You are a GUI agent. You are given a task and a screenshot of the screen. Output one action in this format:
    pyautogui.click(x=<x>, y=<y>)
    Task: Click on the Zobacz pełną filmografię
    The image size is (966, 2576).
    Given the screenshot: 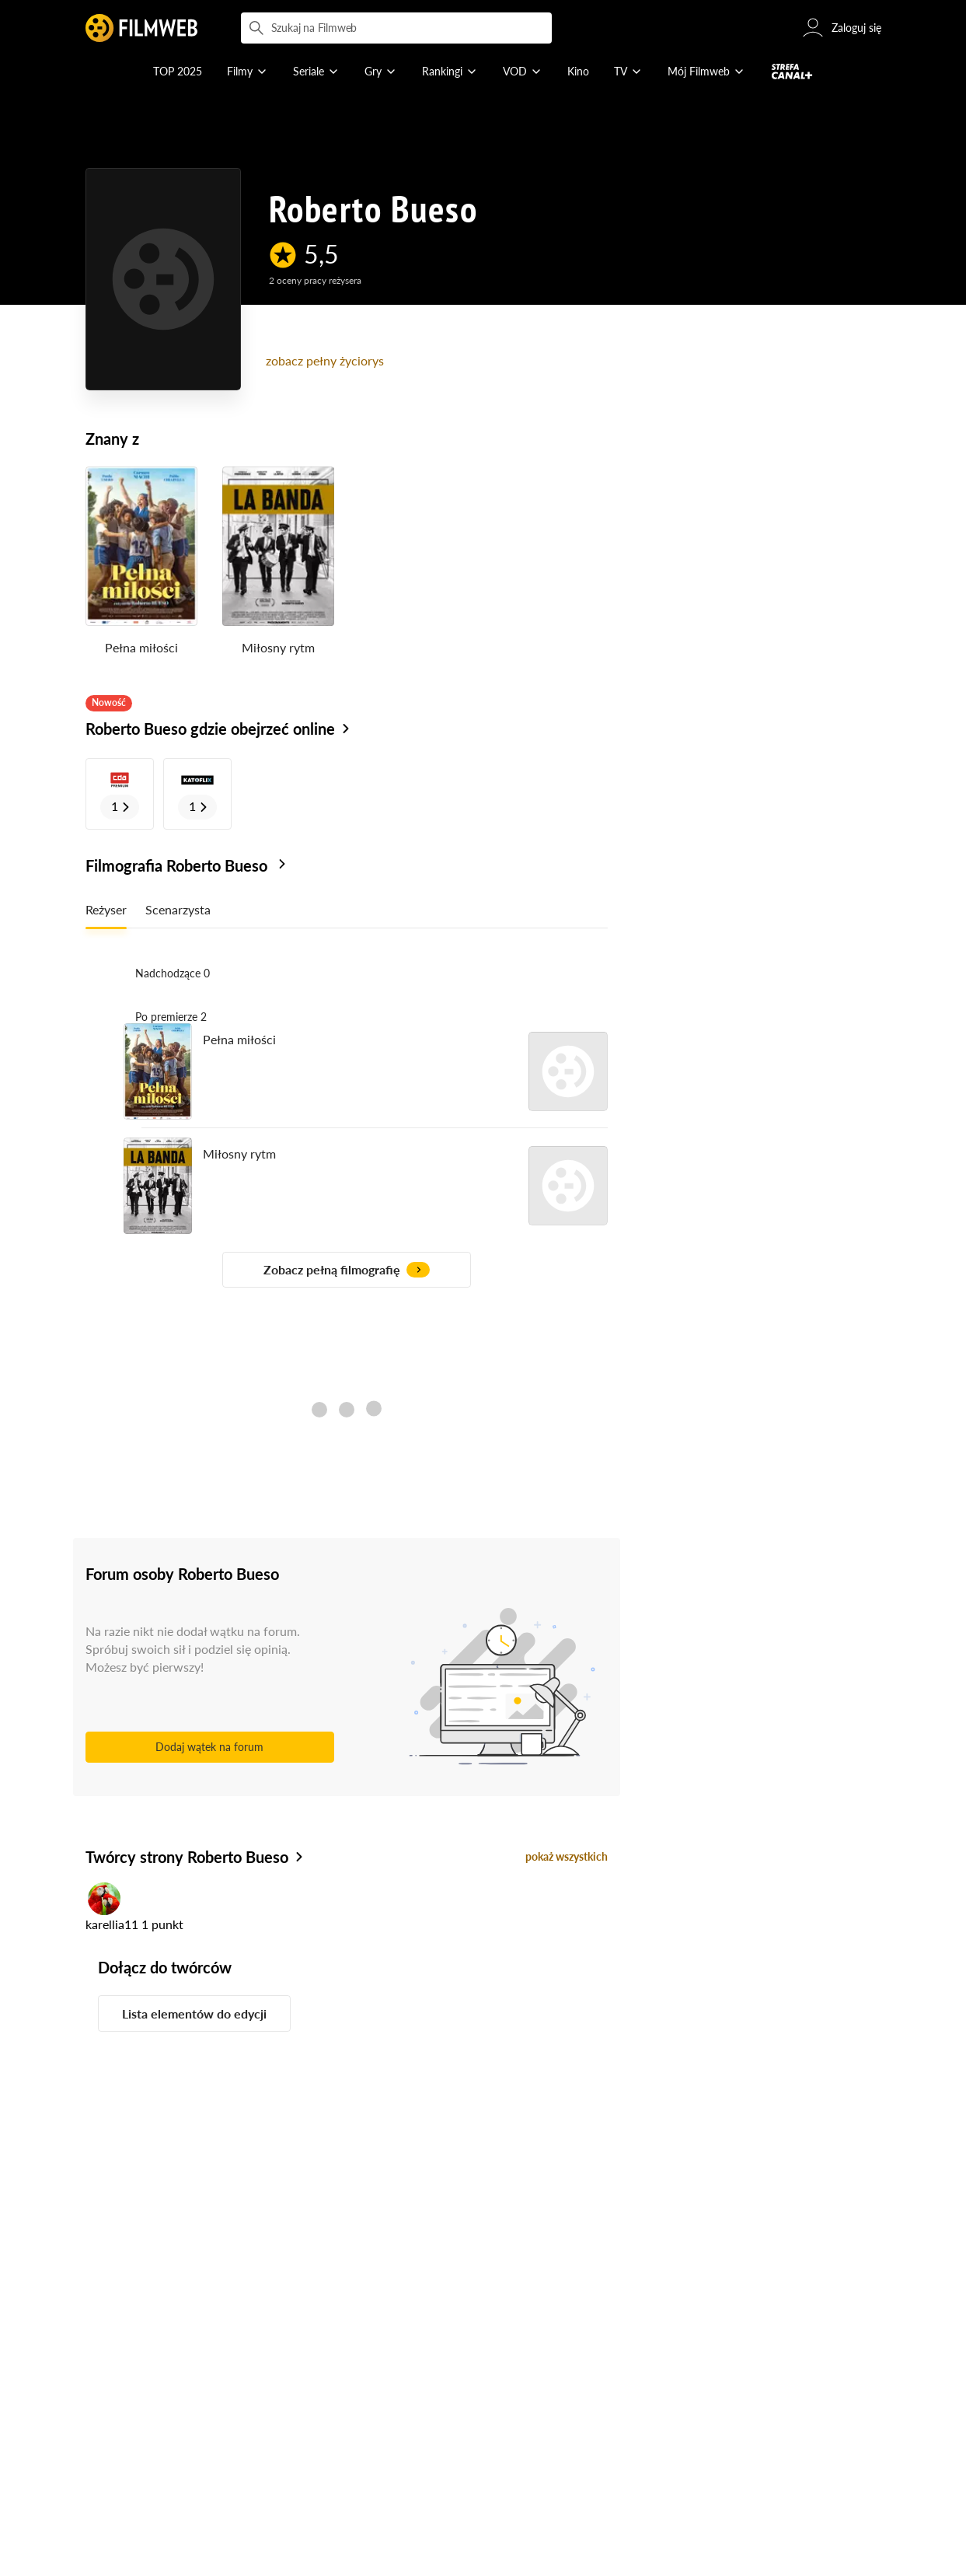 What is the action you would take?
    pyautogui.click(x=346, y=1270)
    